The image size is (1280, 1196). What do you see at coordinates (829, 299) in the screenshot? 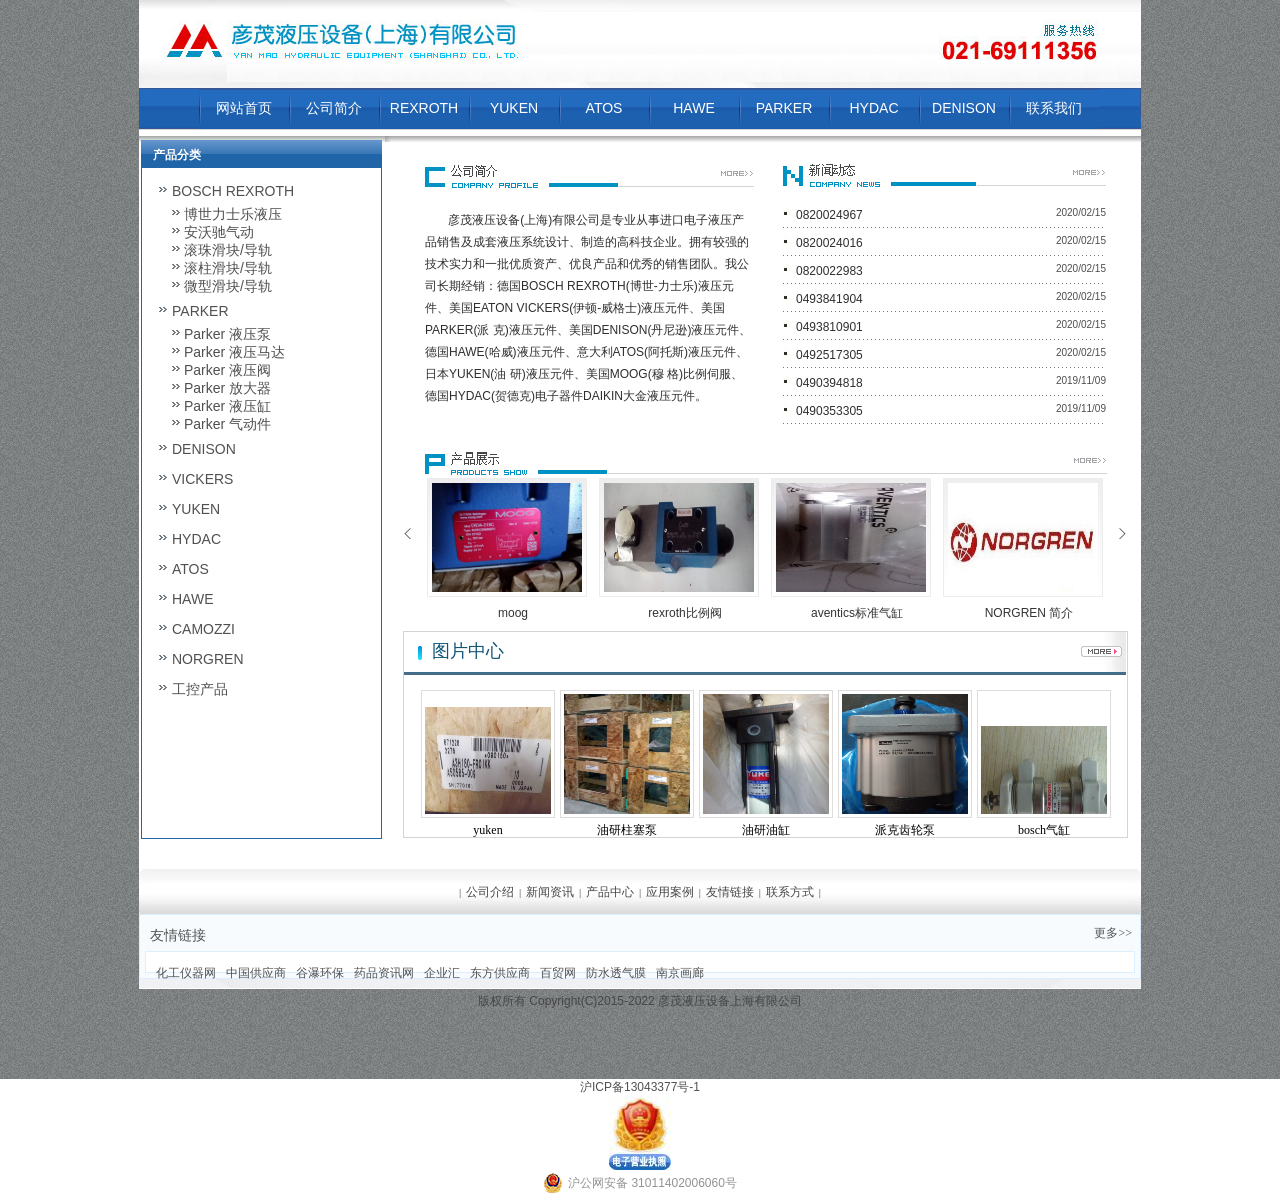
I see `0493841904` at bounding box center [829, 299].